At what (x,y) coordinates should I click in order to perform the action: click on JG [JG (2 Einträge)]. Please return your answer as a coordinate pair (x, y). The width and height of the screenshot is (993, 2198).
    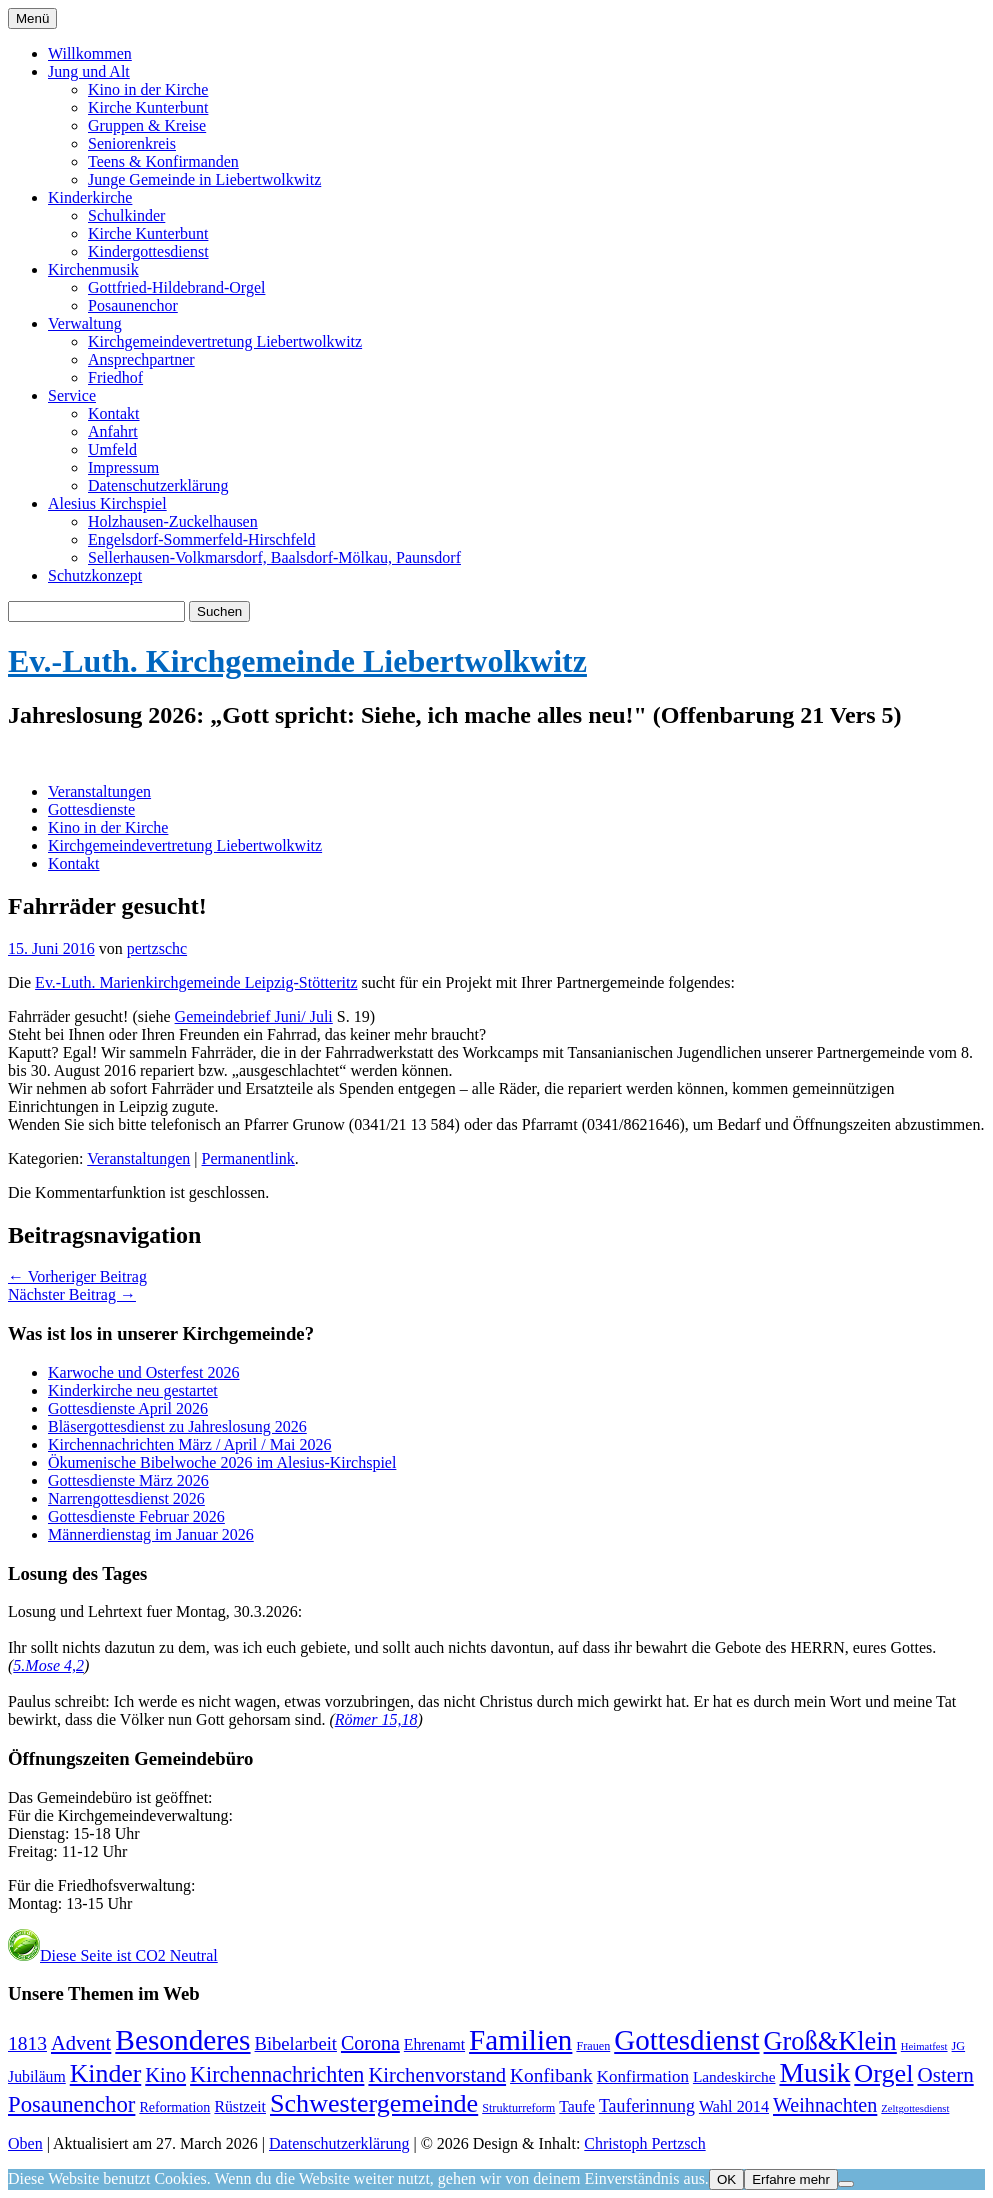
    Looking at the image, I should click on (959, 2046).